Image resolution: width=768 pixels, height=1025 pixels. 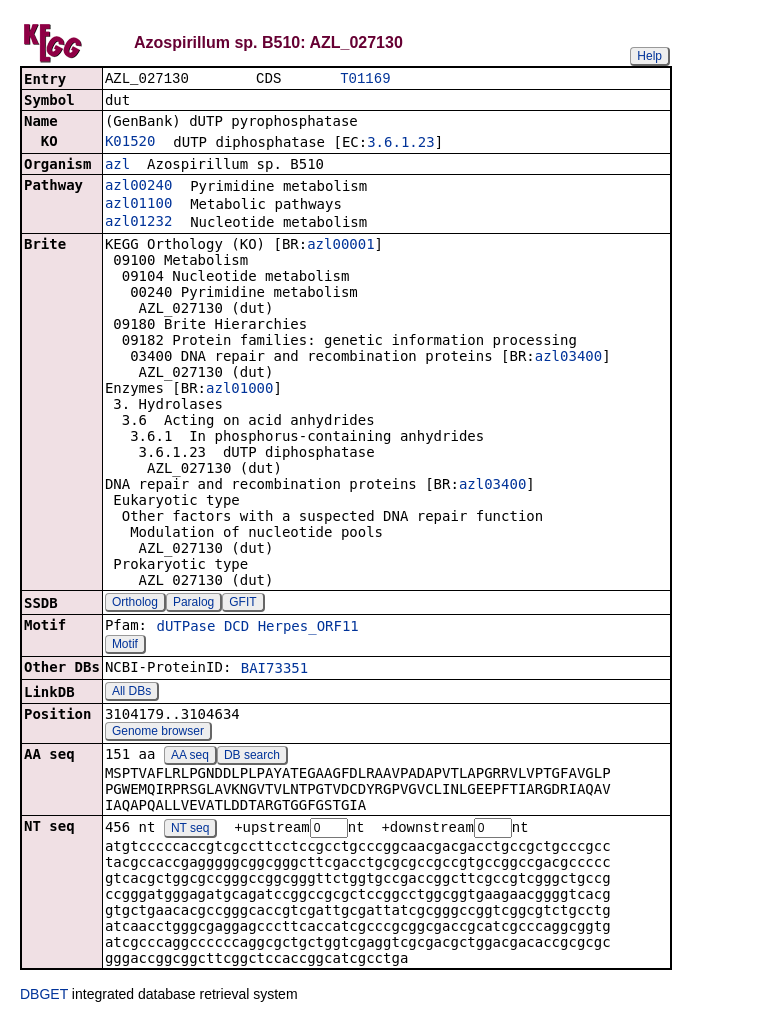 I want to click on Herpes_ORF11, so click(x=308, y=628).